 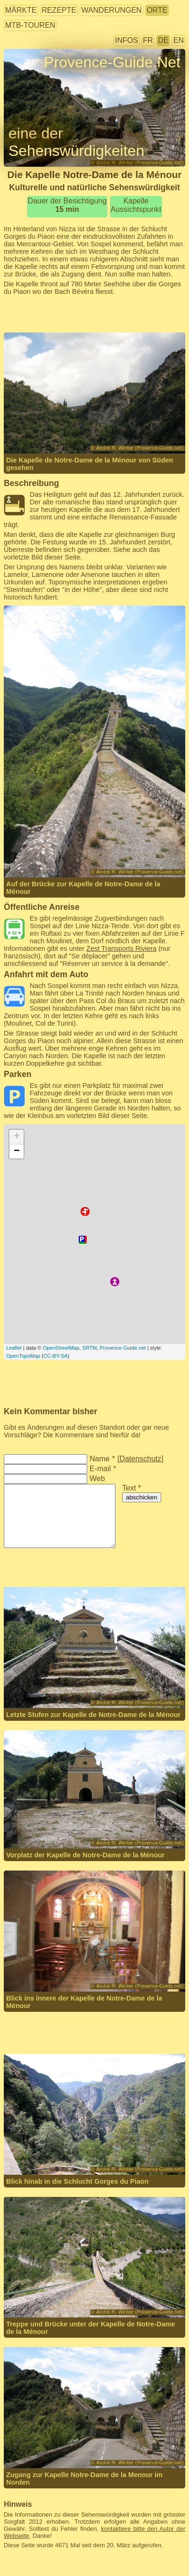 What do you see at coordinates (61, 1348) in the screenshot?
I see `OpenStreetMap` at bounding box center [61, 1348].